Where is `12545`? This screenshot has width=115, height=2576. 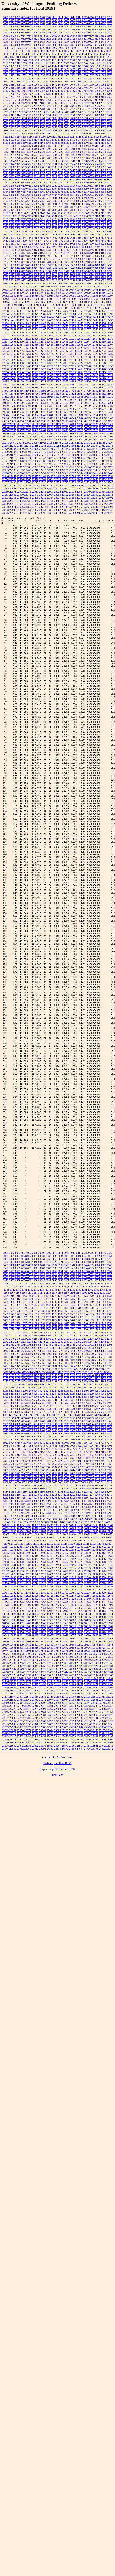
12545 is located at coordinates (12, 332).